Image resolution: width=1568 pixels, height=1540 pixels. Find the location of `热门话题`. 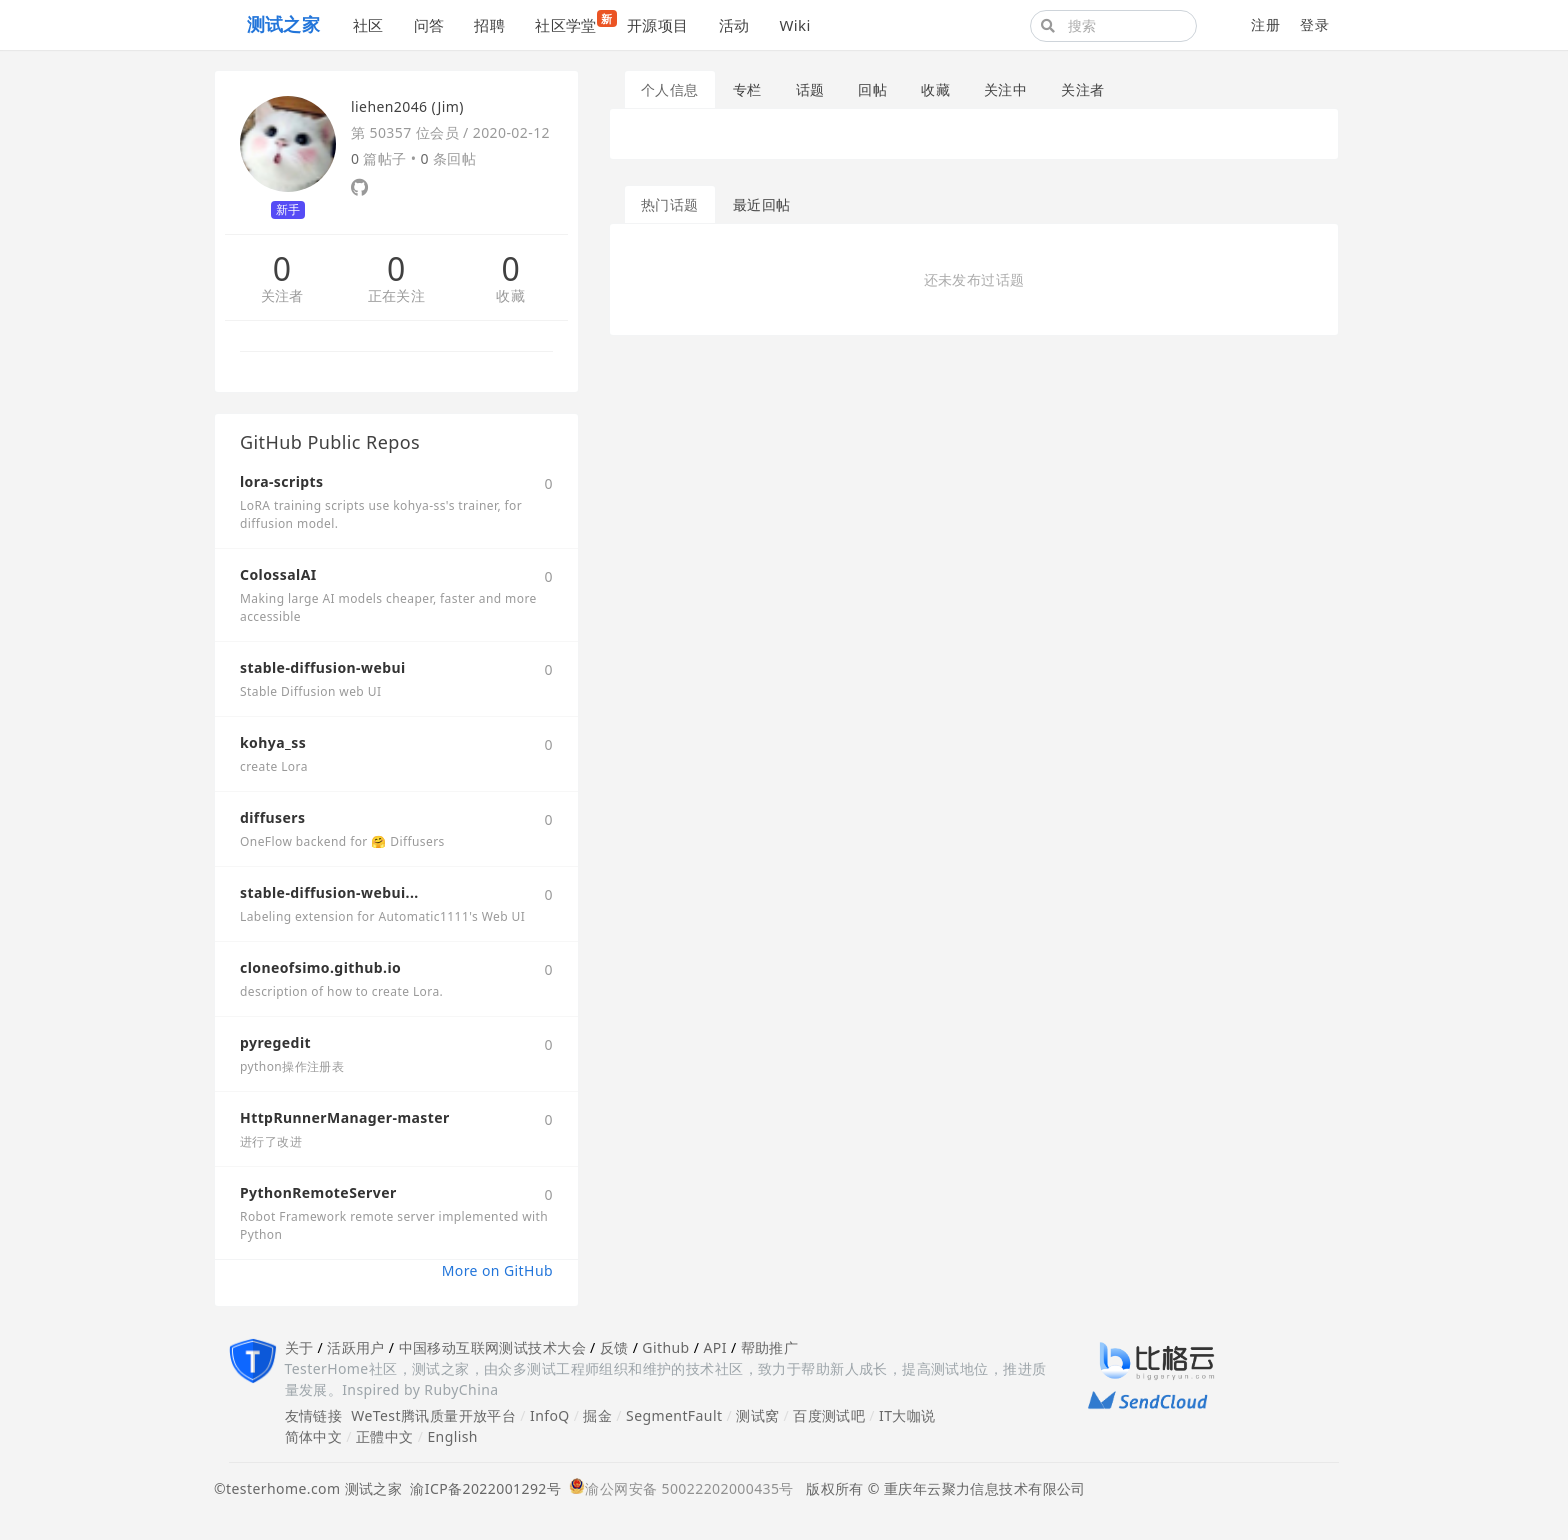

热门话题 is located at coordinates (670, 204).